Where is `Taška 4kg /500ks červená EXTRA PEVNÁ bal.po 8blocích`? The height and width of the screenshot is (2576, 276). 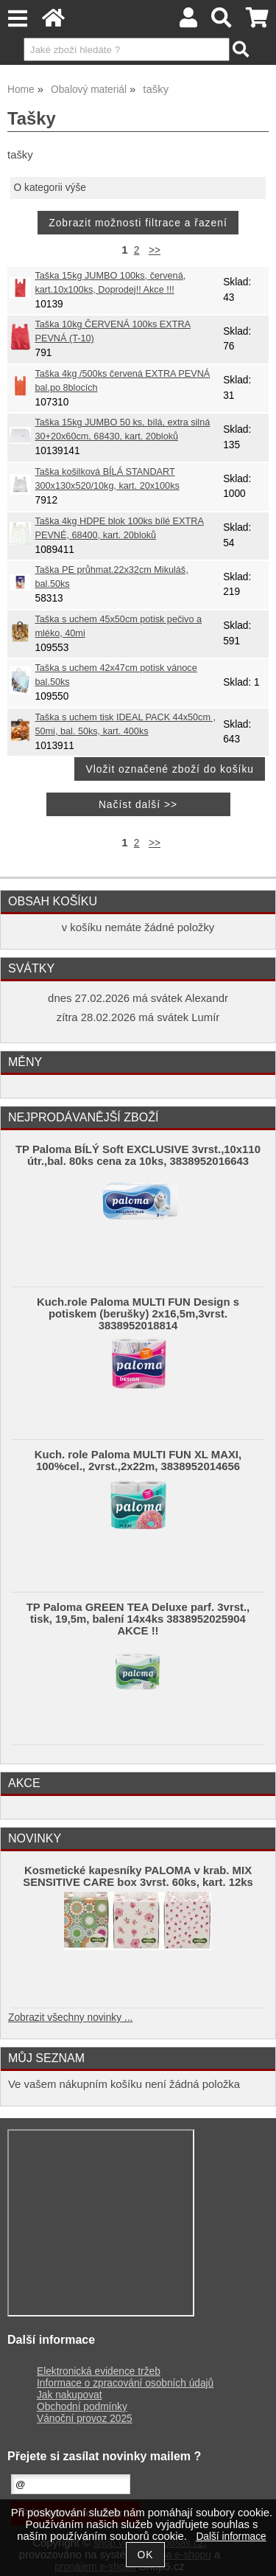 Taška 4kg /500ks červená EXTRA PEVNÁ bal.po 8blocích is located at coordinates (122, 381).